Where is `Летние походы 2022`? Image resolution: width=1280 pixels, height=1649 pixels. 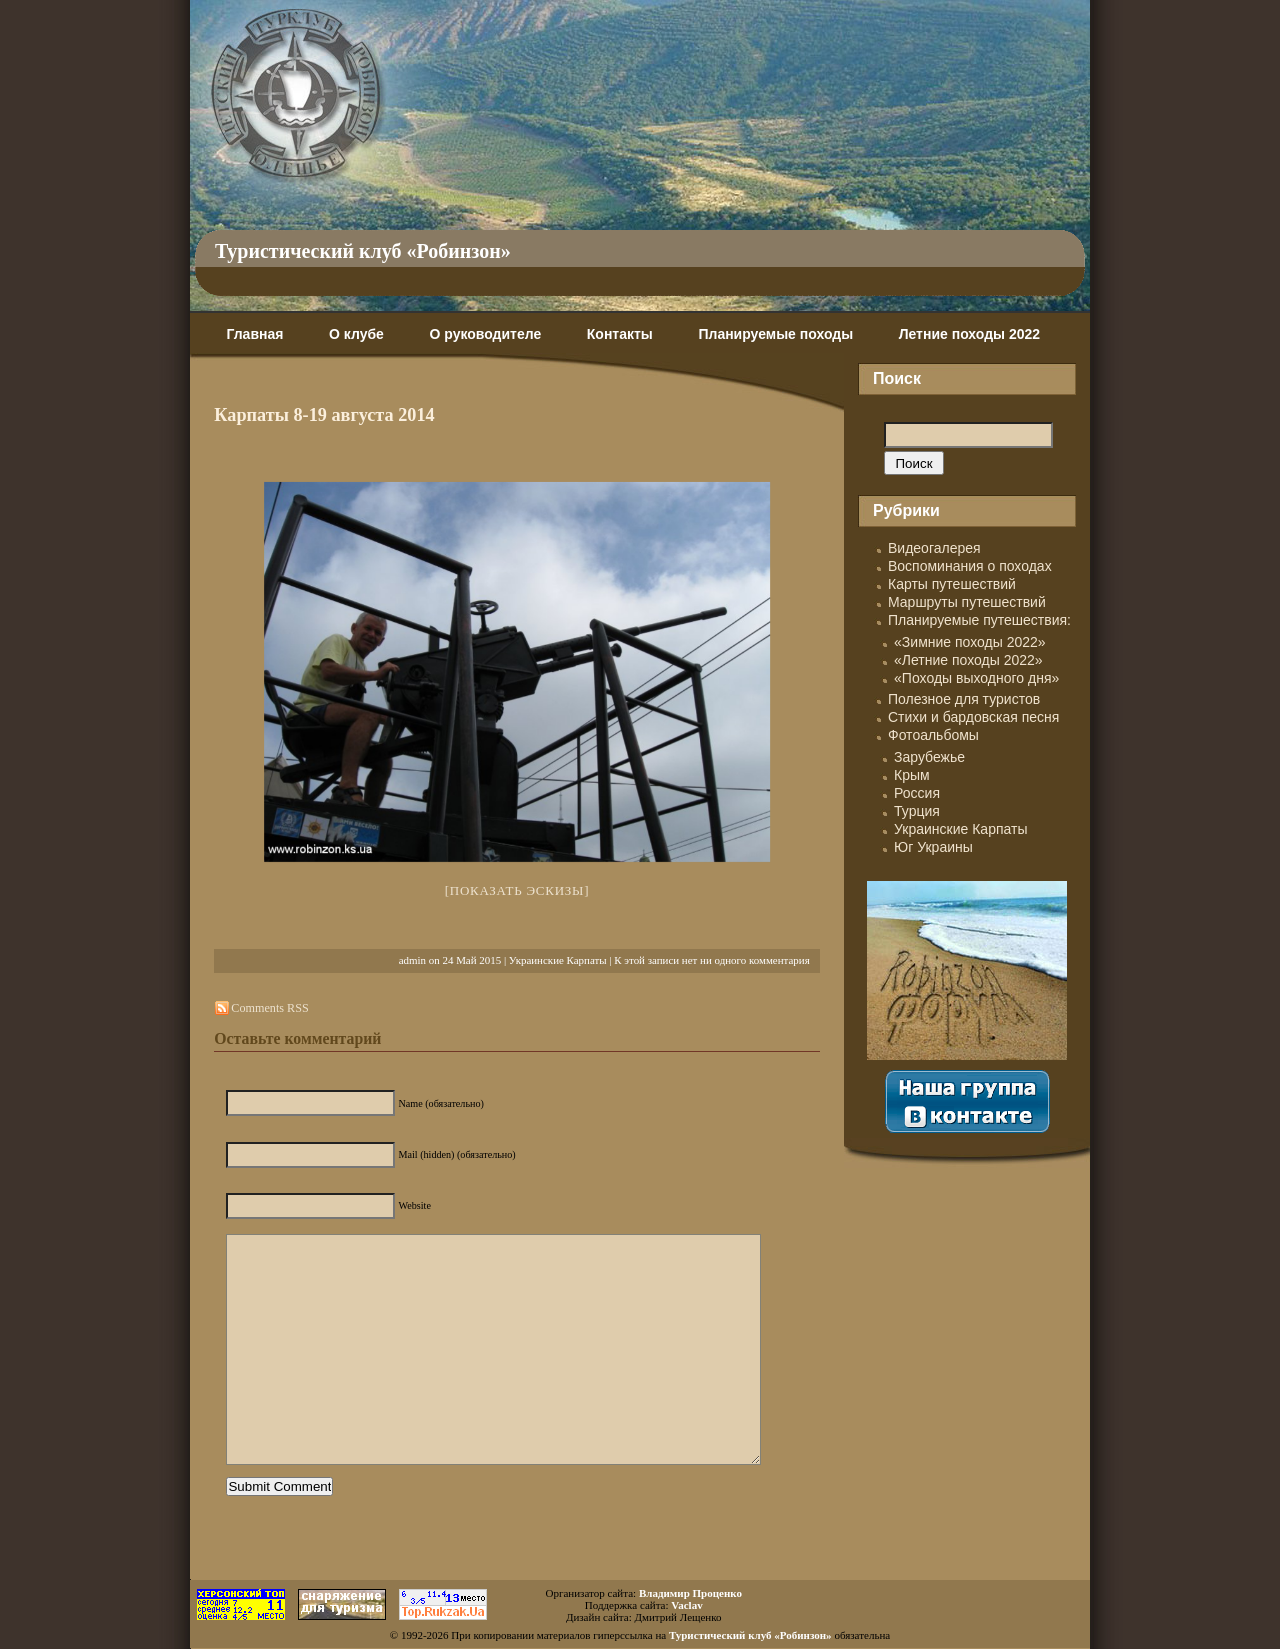
Летние походы 2022 is located at coordinates (969, 334).